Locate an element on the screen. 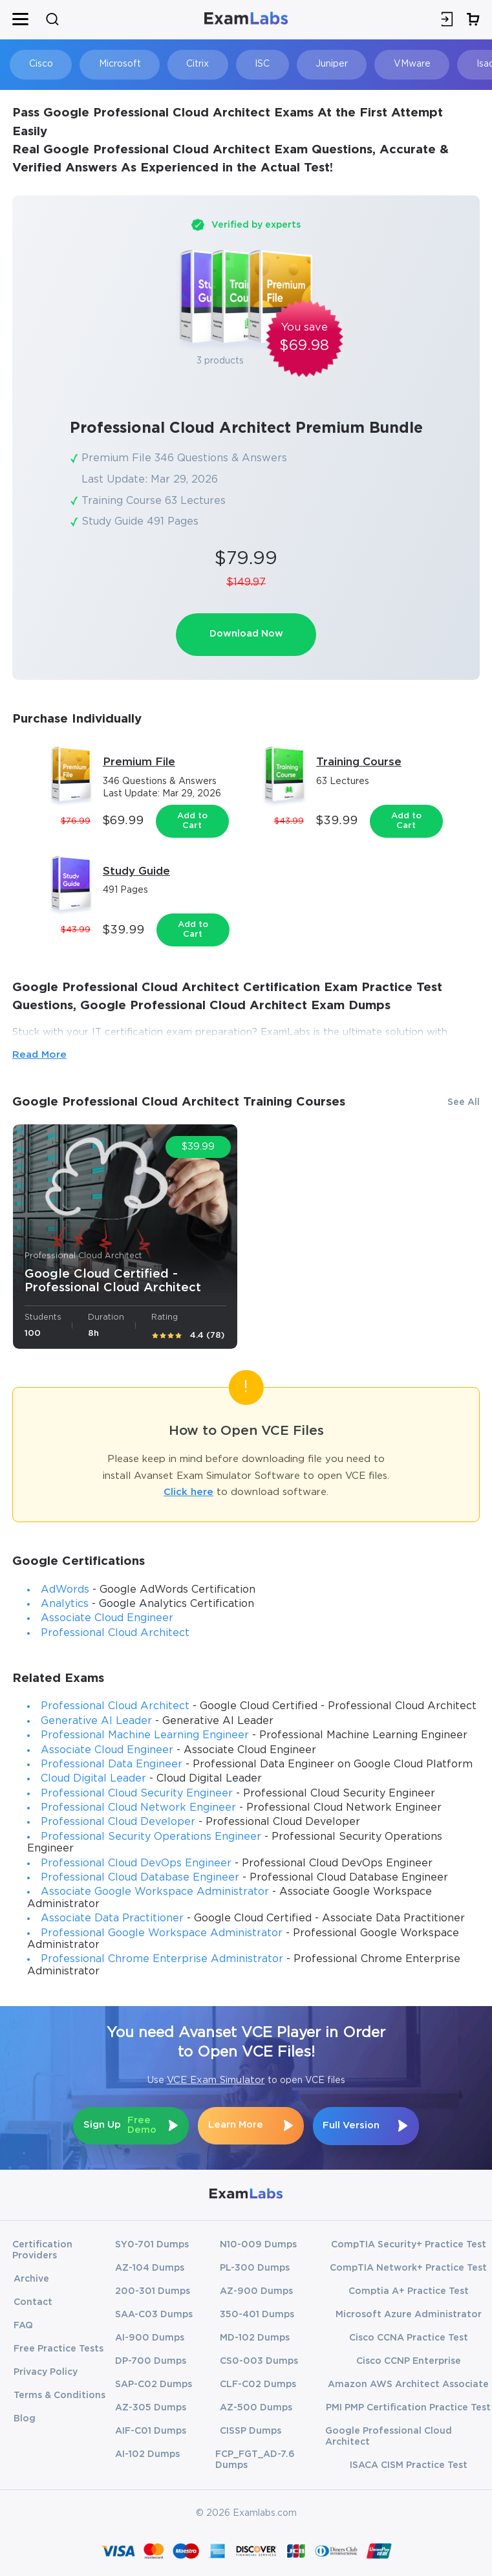  Cisco CCNA Practice Test is located at coordinates (408, 2337).